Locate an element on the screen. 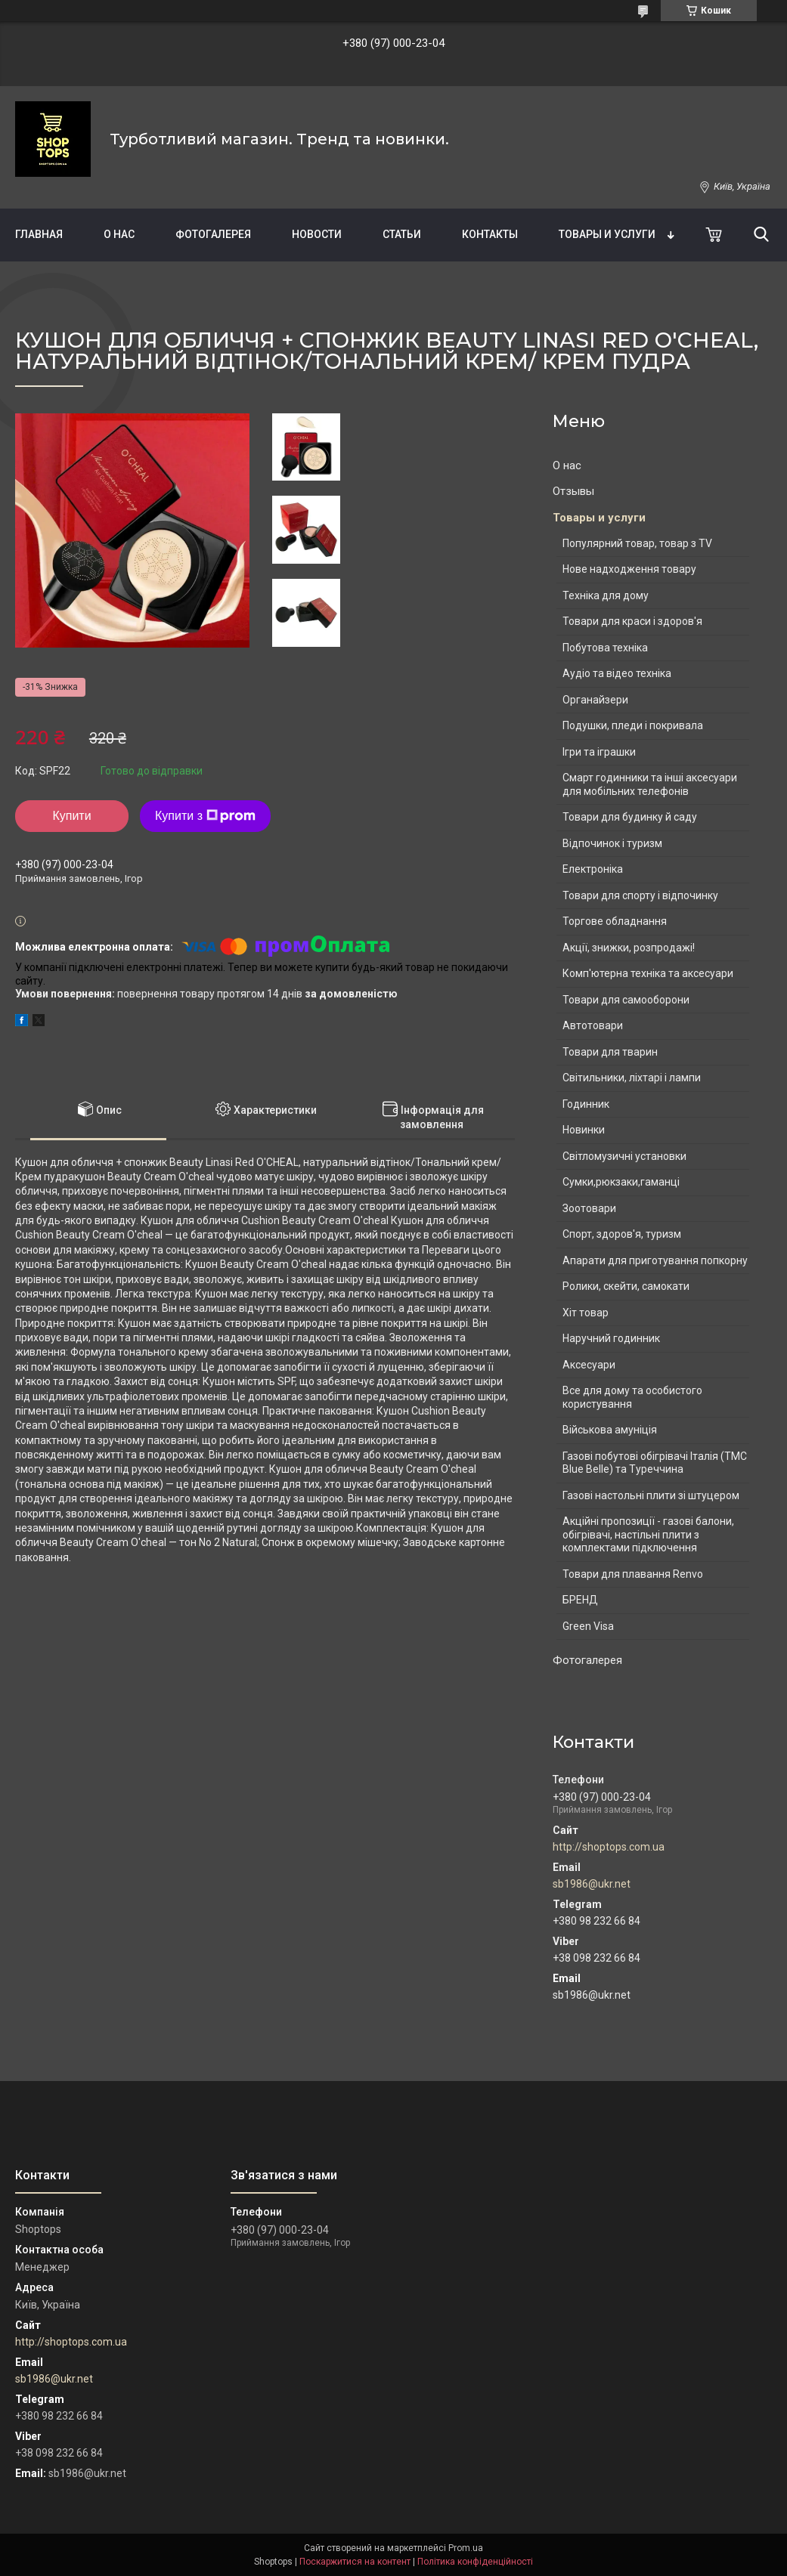 Image resolution: width=787 pixels, height=2576 pixels. Товари для спорту і відпочинку is located at coordinates (640, 895).